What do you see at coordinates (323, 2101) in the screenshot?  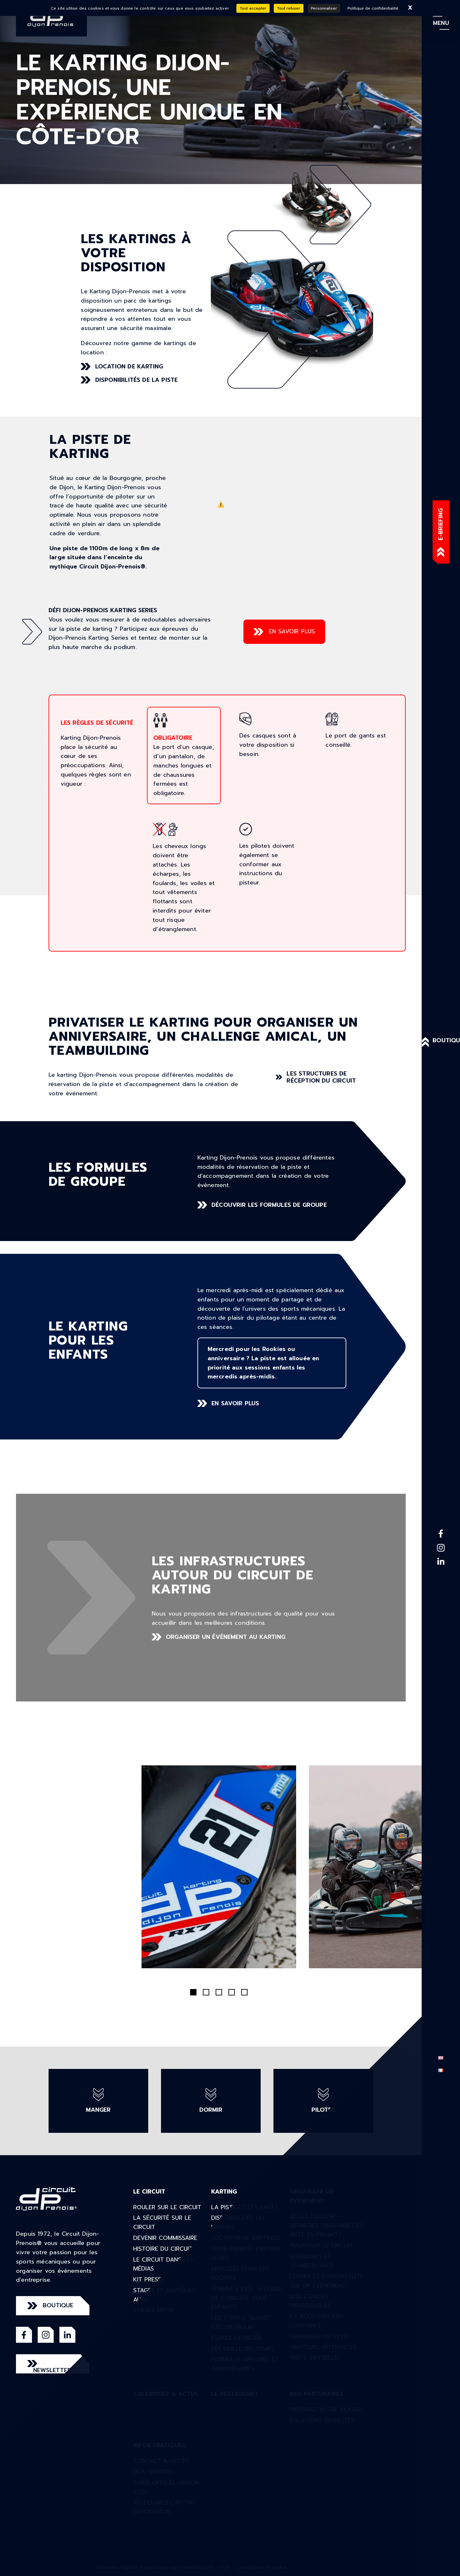 I see `piloter` at bounding box center [323, 2101].